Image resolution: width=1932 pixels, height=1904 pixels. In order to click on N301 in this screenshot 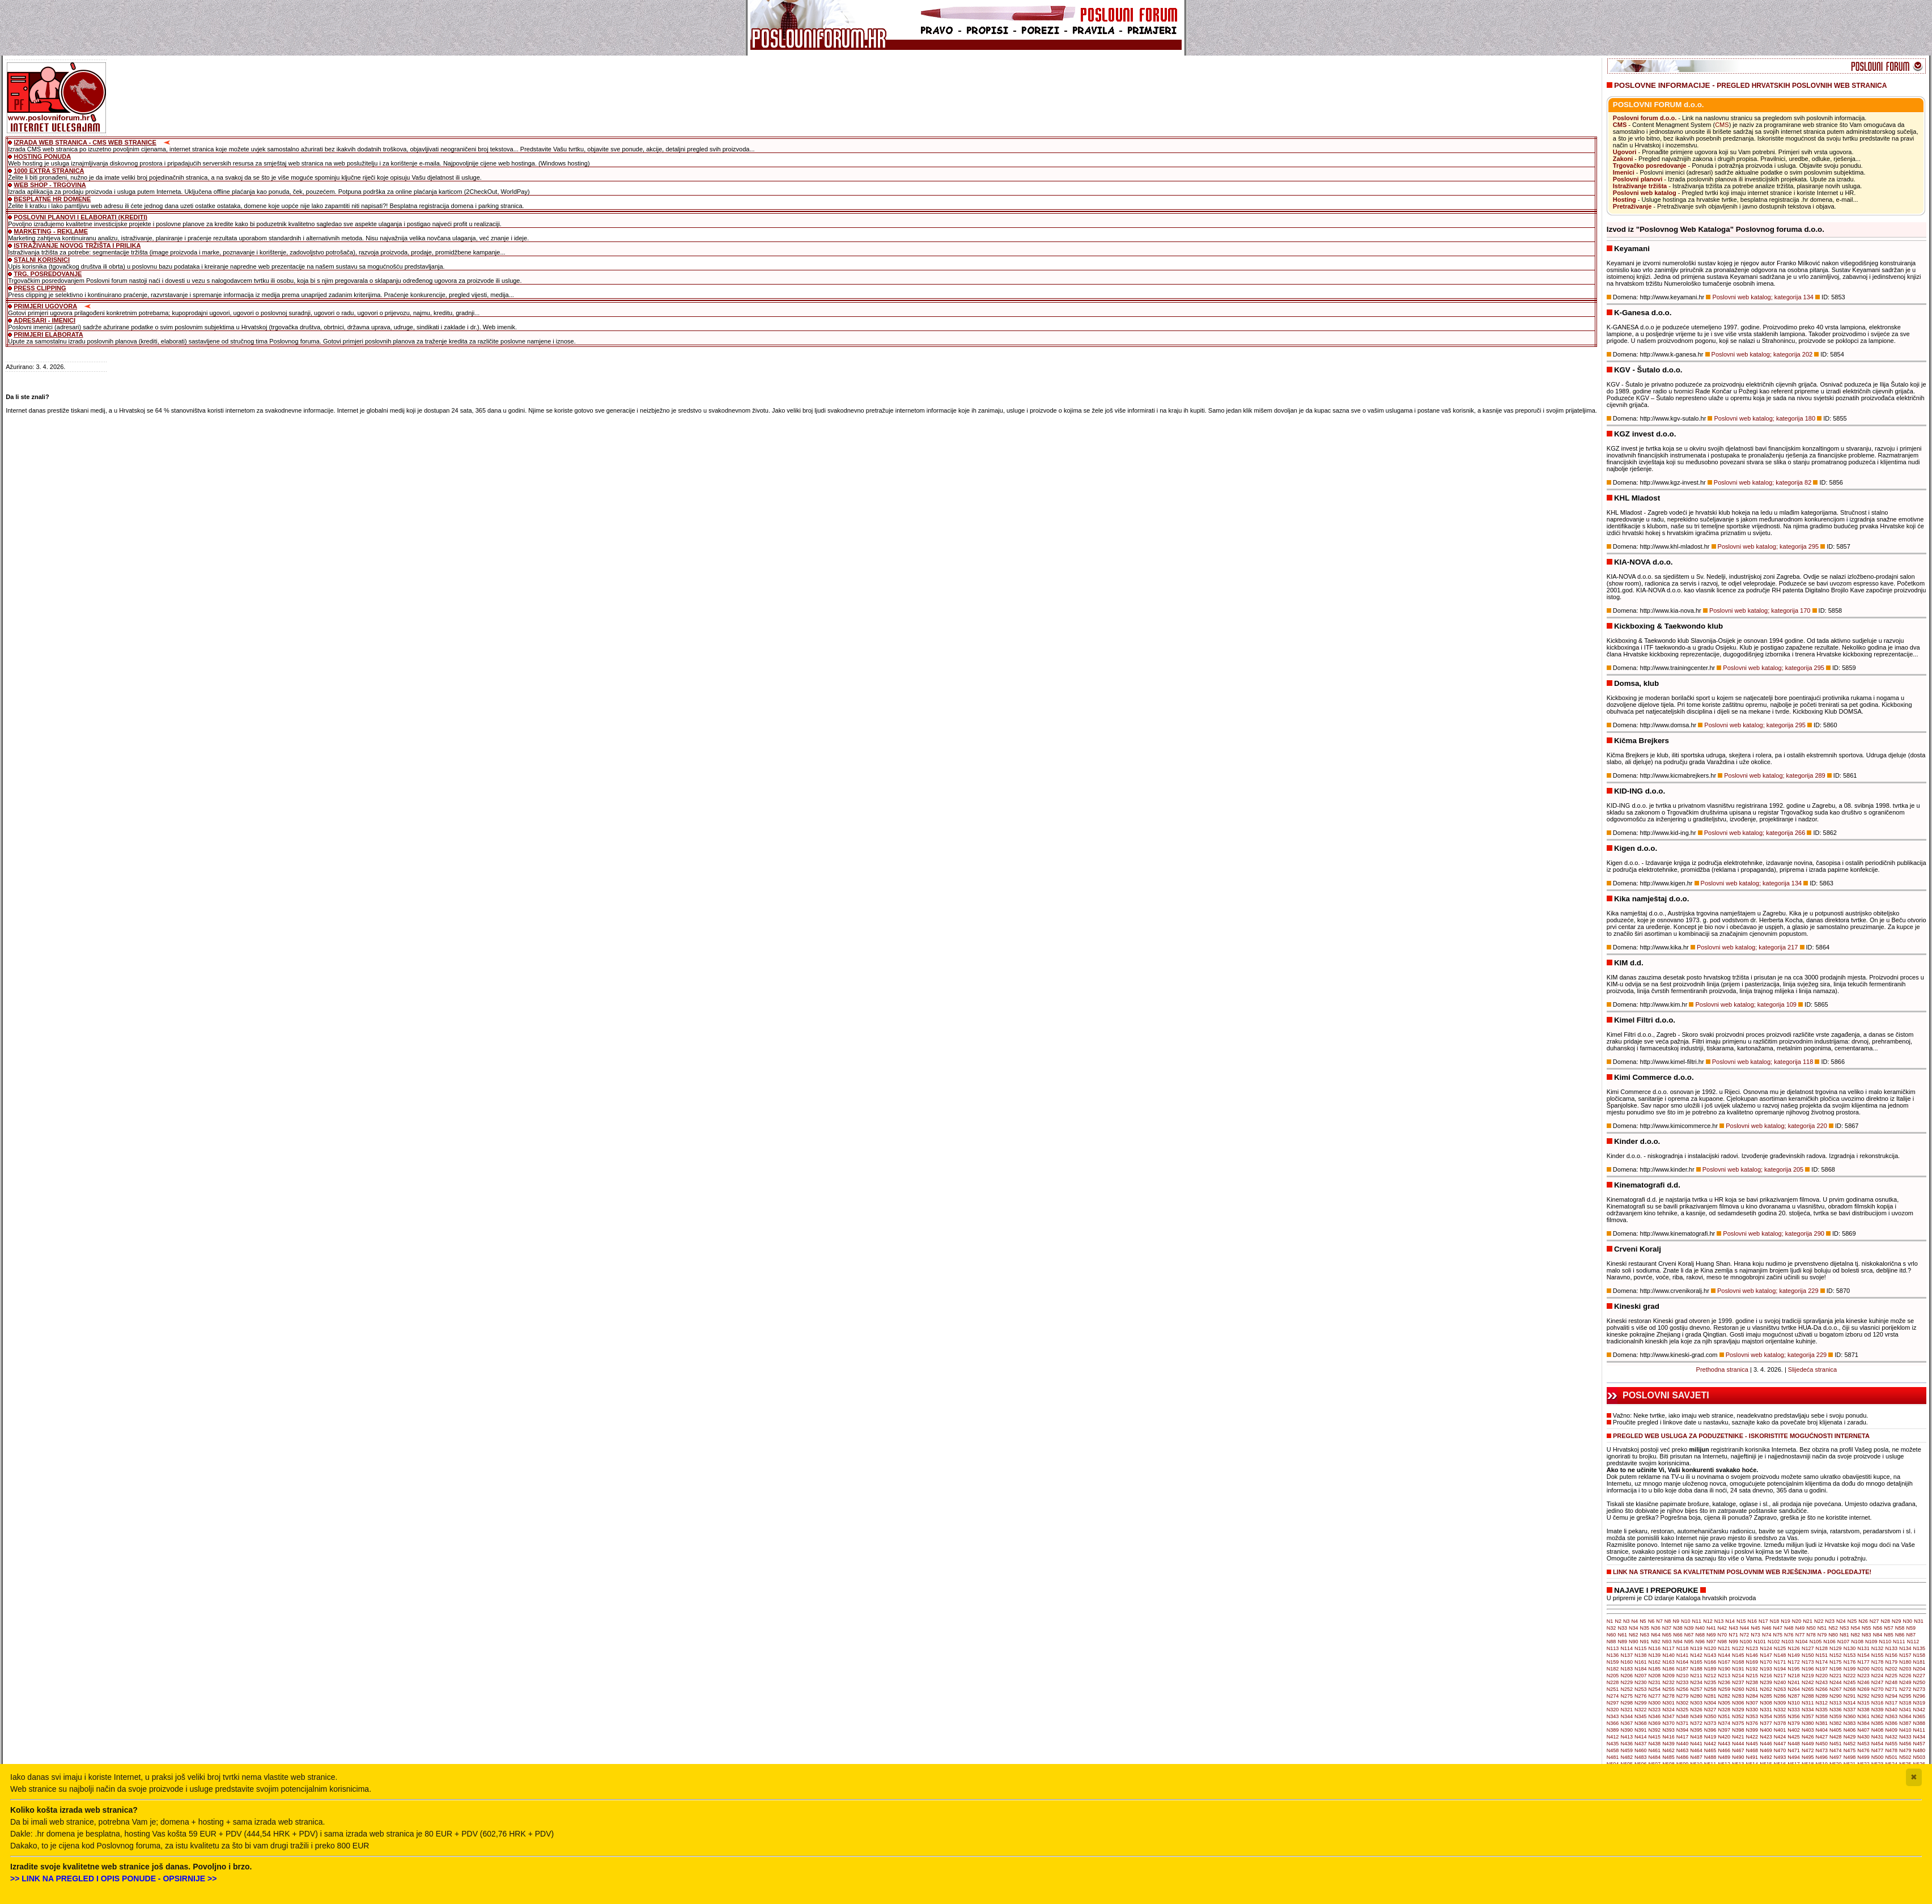, I will do `click(1668, 1703)`.